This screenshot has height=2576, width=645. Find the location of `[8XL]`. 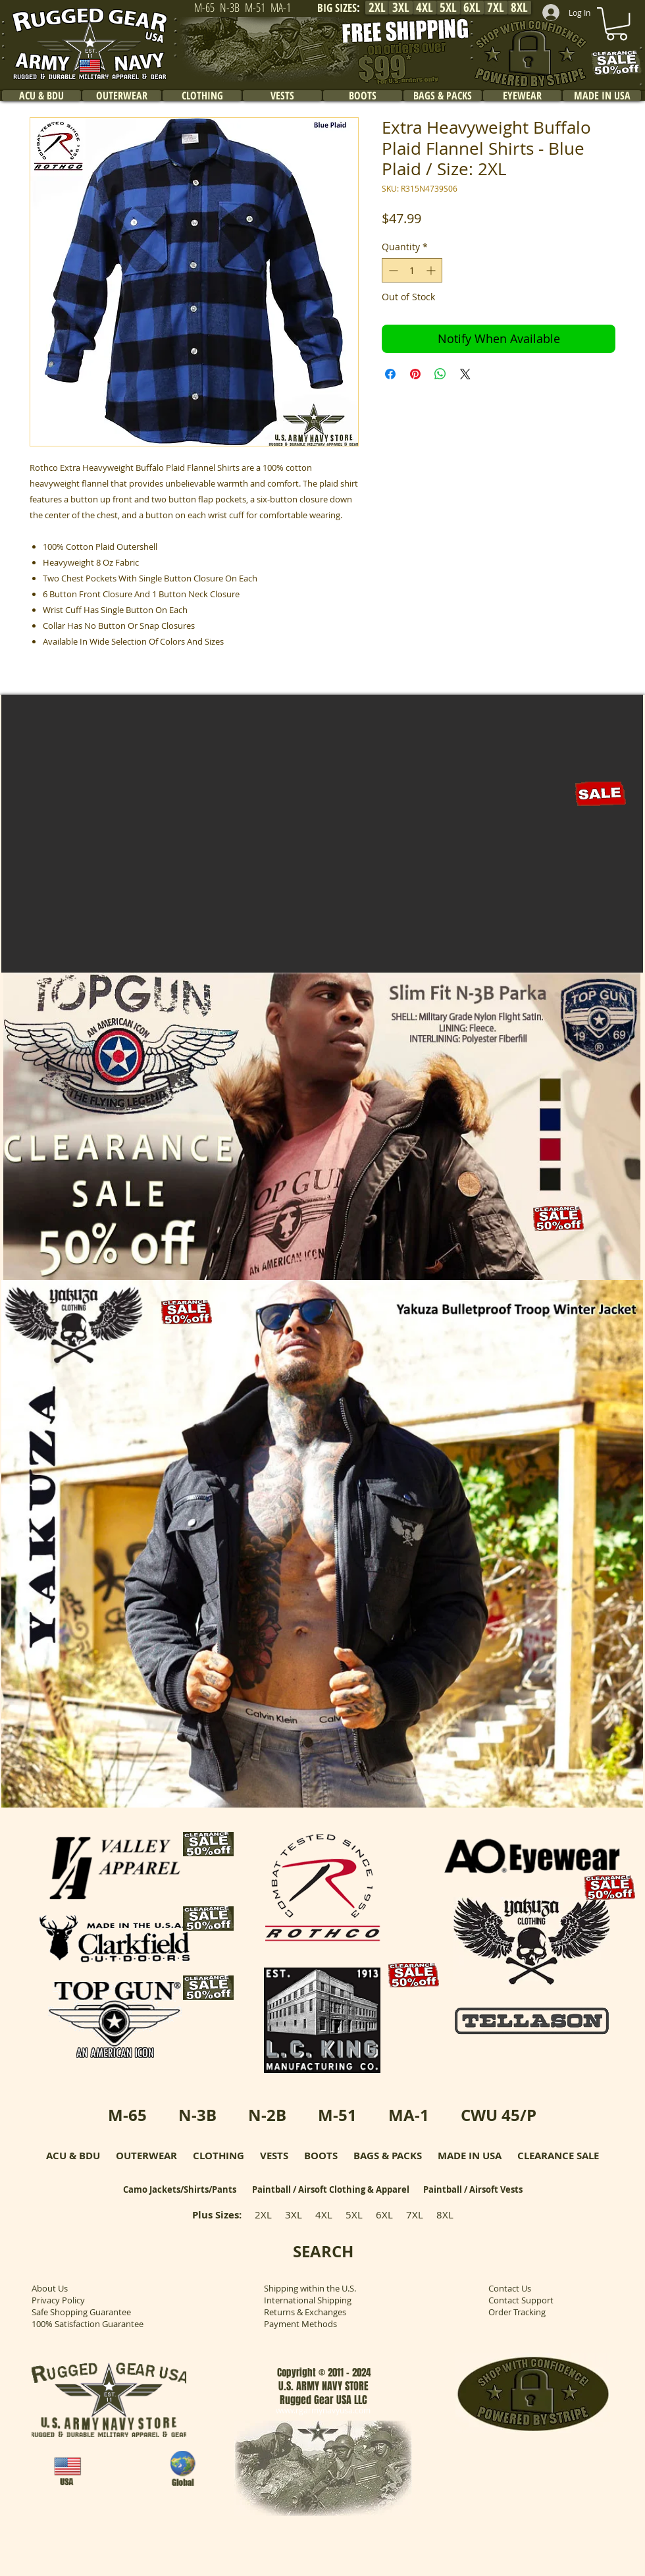

[8XL] is located at coordinates (519, 7).